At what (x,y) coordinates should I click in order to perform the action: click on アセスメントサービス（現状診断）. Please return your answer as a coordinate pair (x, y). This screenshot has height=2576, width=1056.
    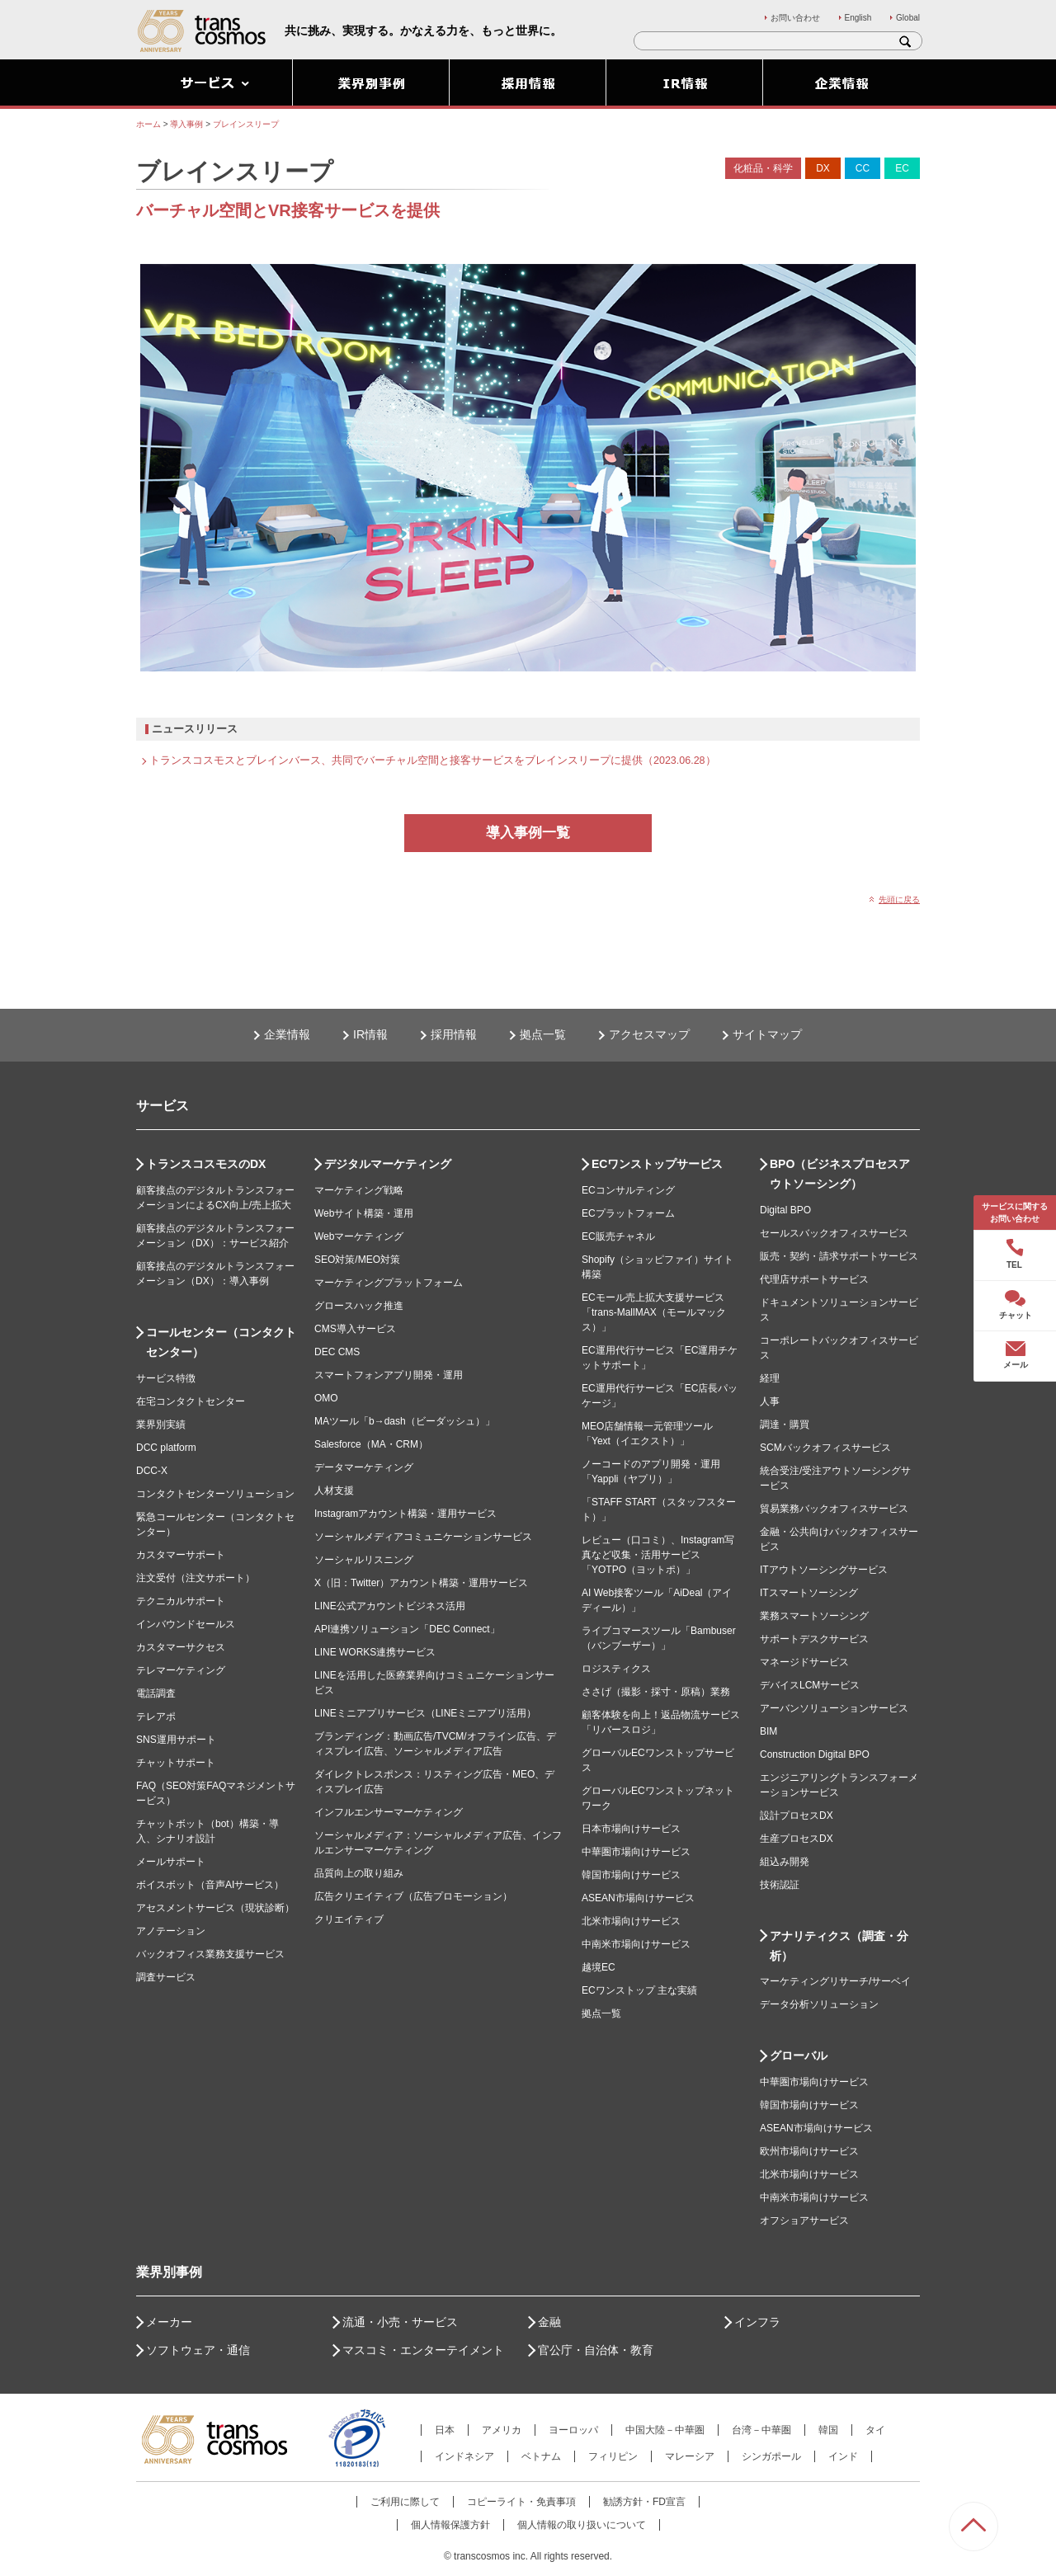
    Looking at the image, I should click on (215, 1908).